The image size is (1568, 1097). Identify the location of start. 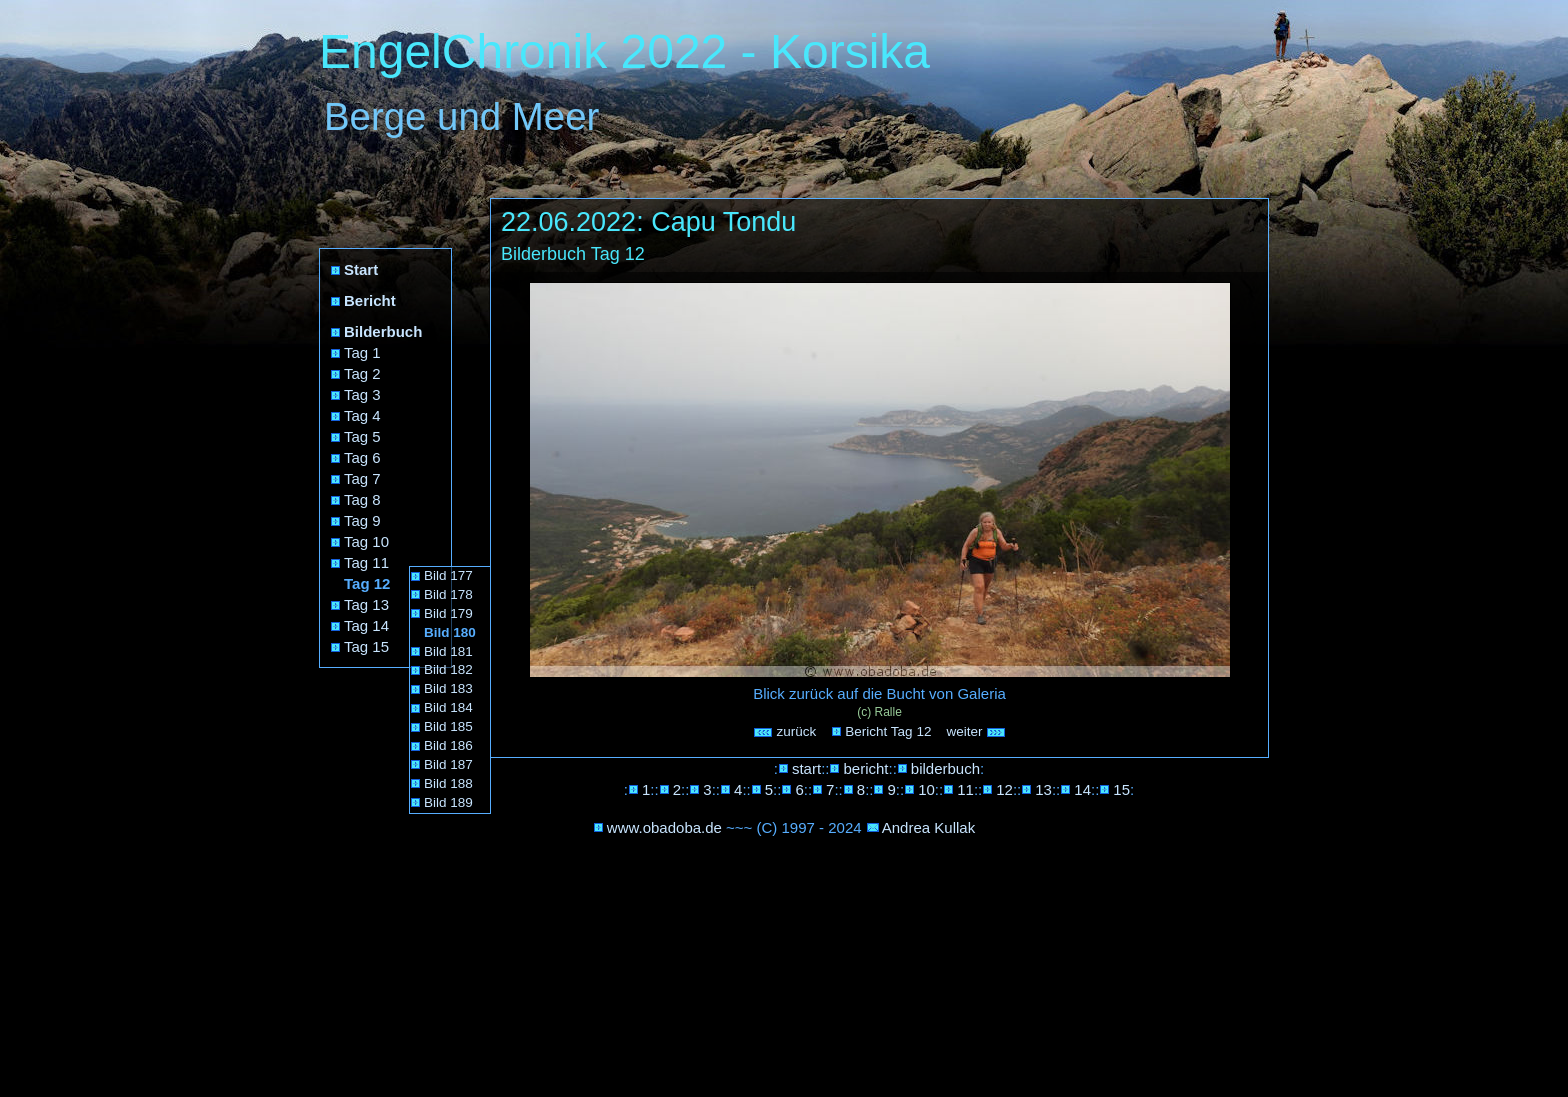
(806, 768).